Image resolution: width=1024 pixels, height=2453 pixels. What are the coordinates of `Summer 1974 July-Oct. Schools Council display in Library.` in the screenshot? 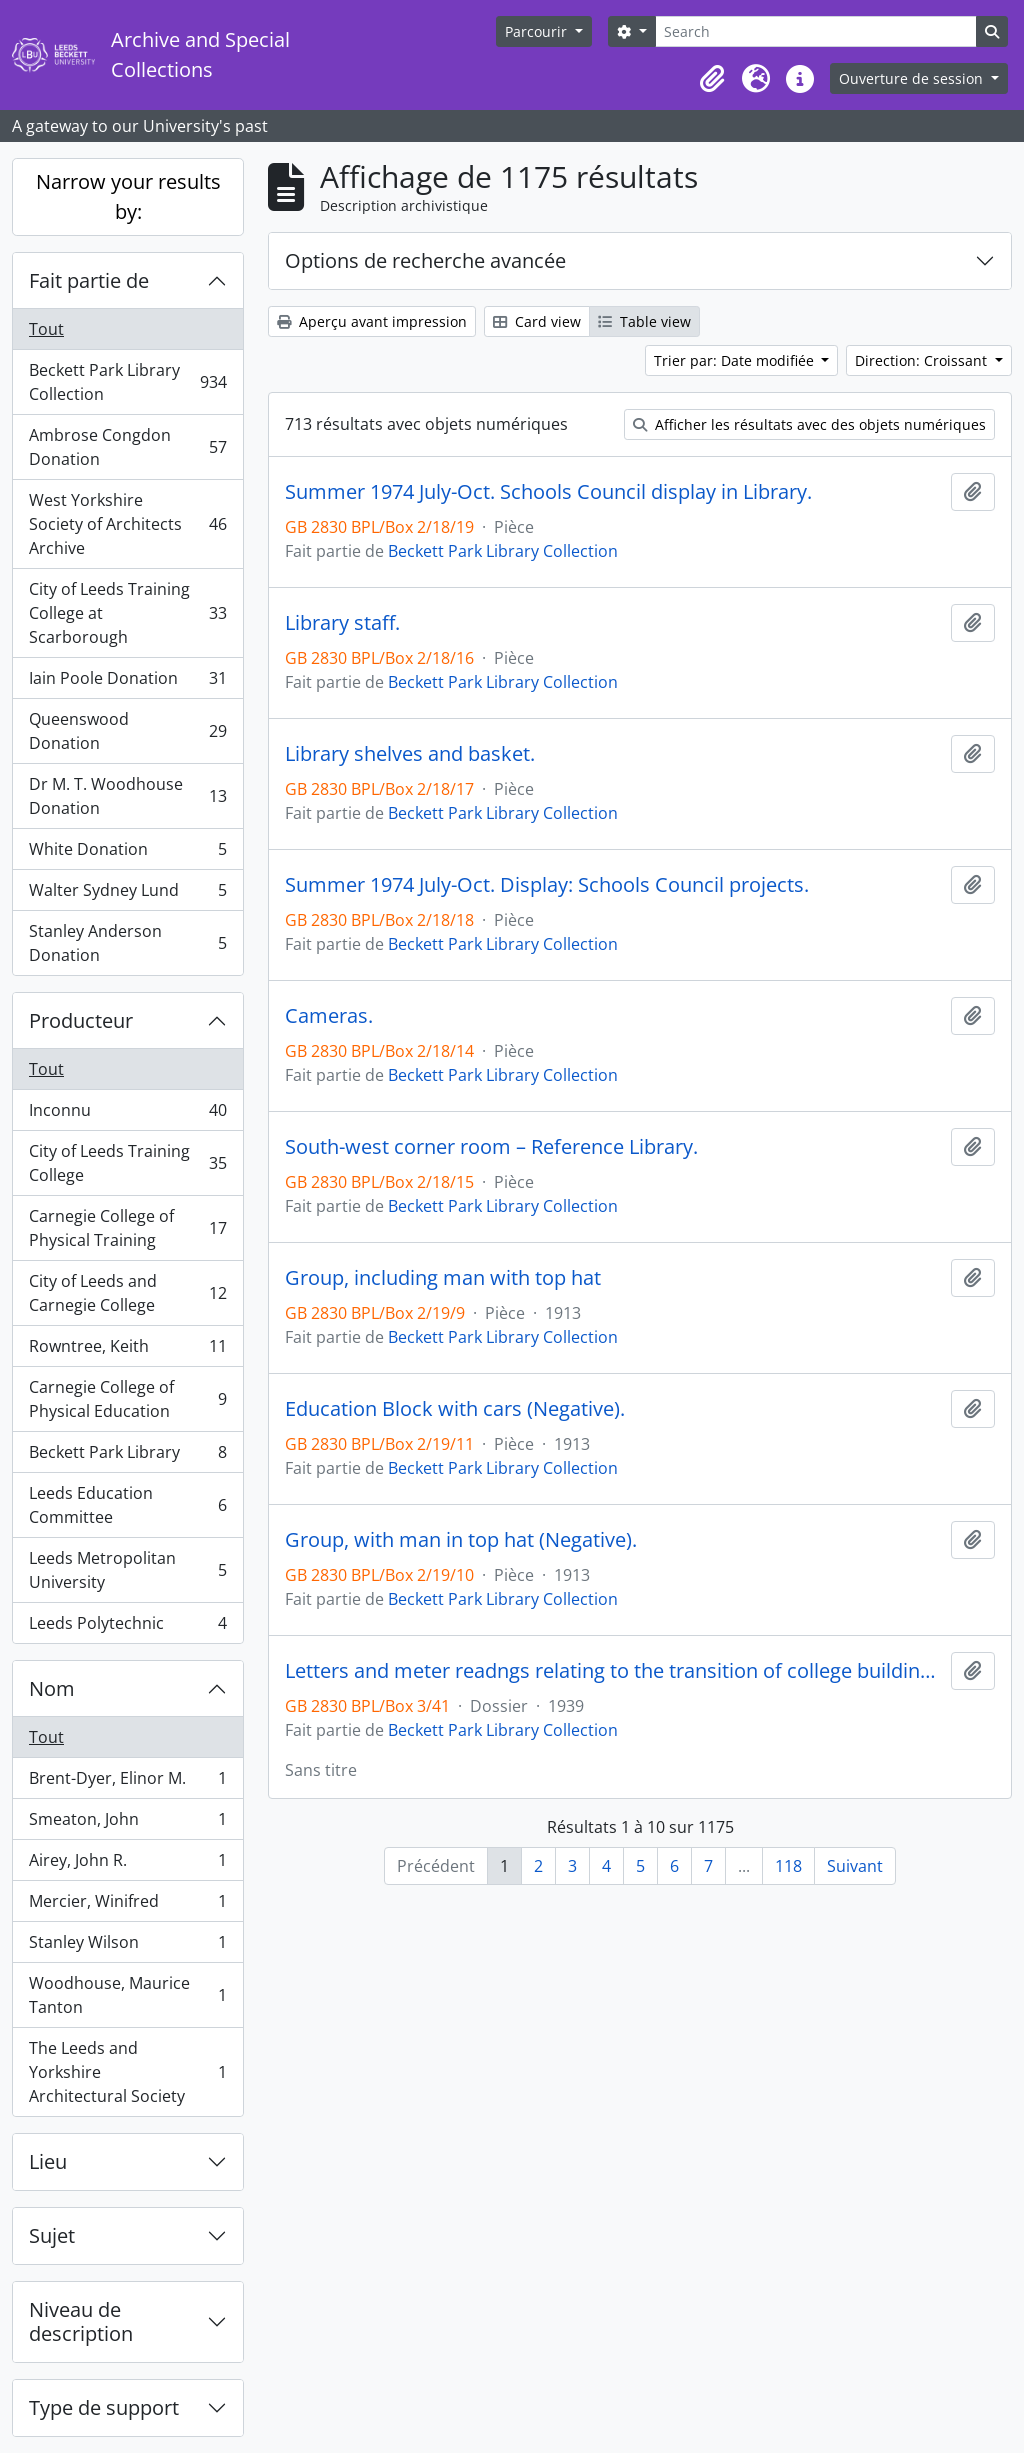 It's located at (548, 492).